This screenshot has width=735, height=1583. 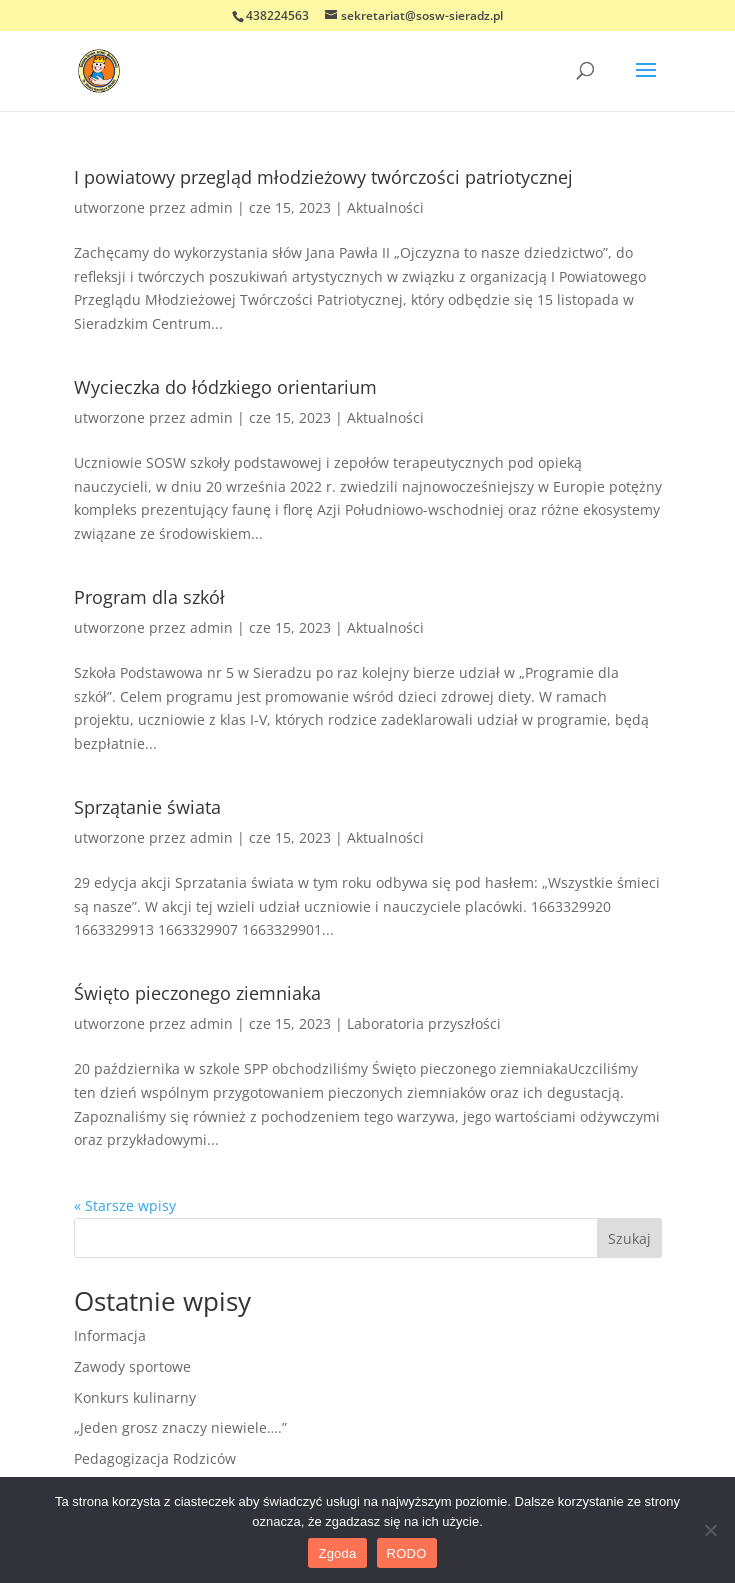 What do you see at coordinates (147, 807) in the screenshot?
I see `Sprzątanie świata [link]` at bounding box center [147, 807].